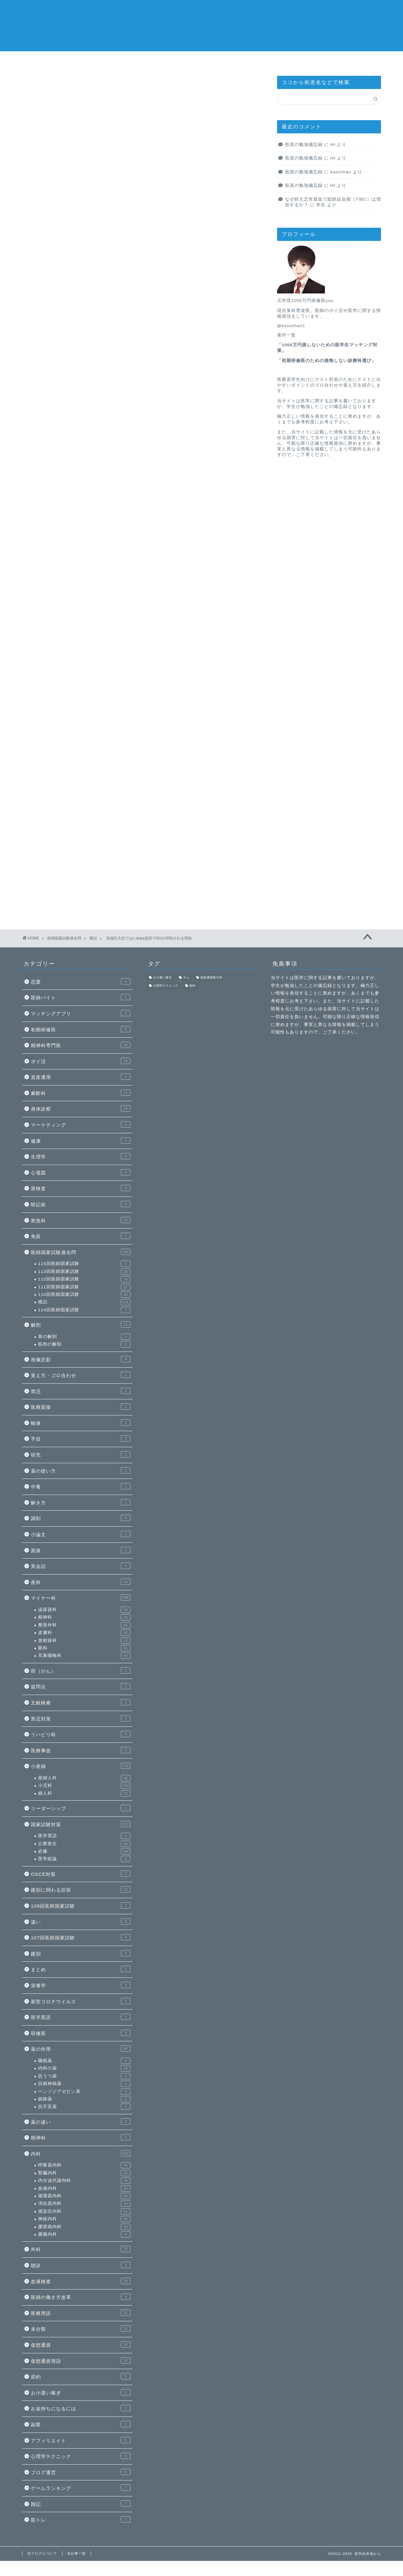 The width and height of the screenshot is (403, 2576). I want to click on 当ブログについて, so click(291, 59).